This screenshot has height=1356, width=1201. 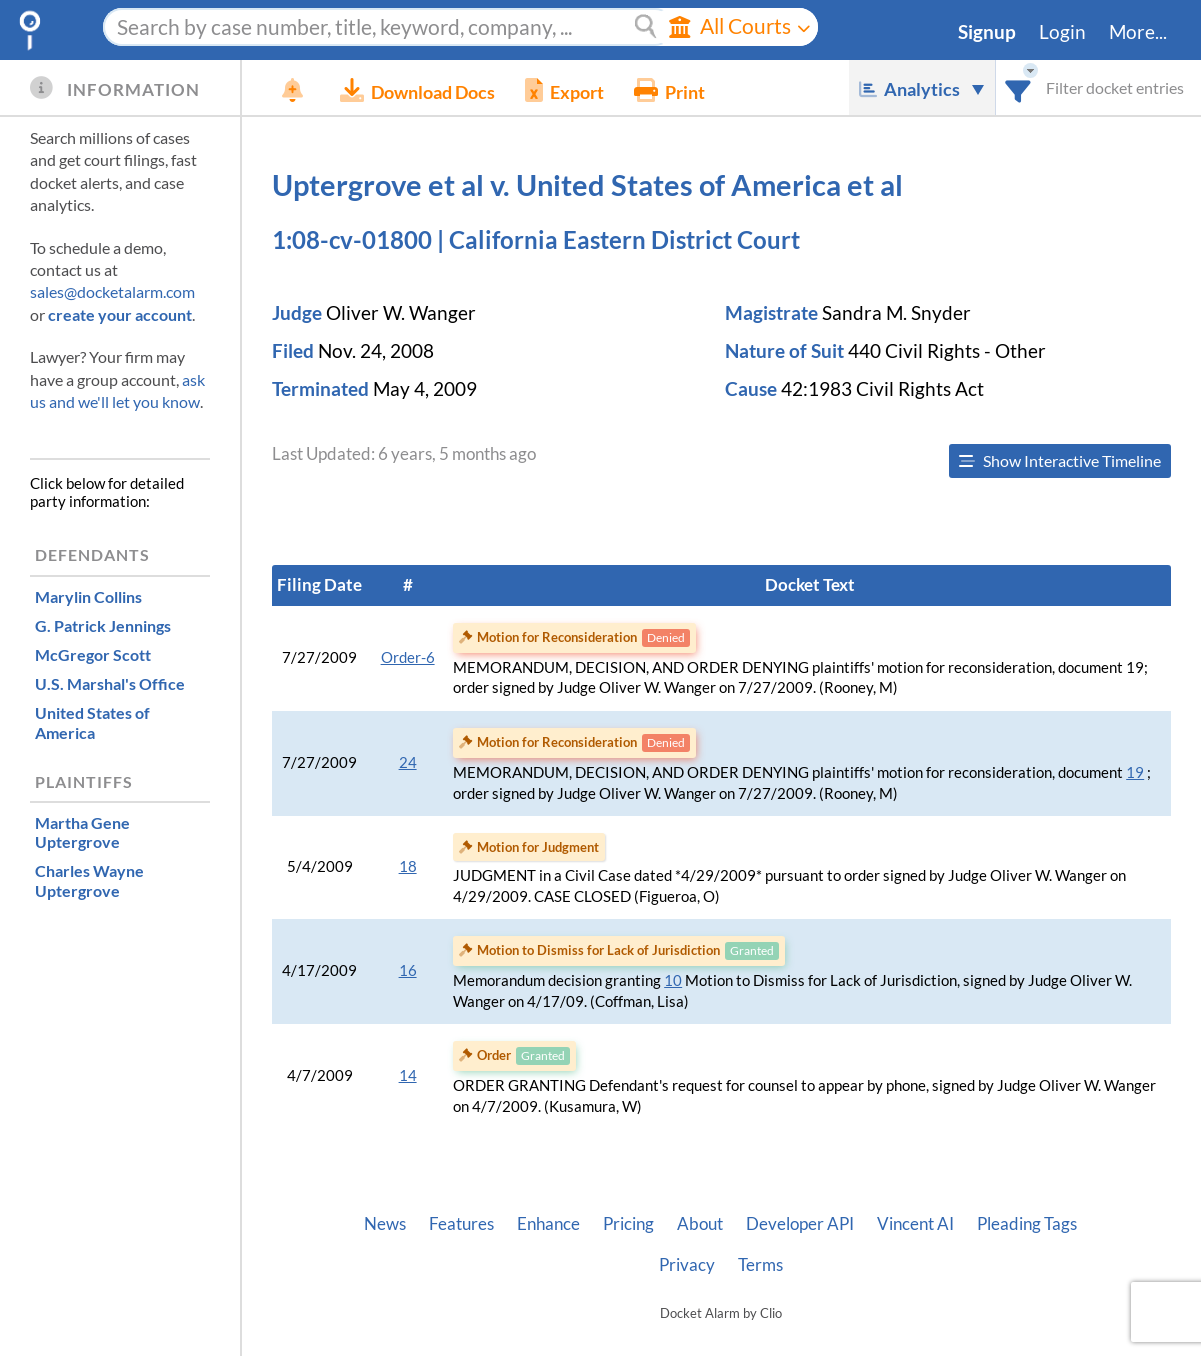 I want to click on create your account, so click(x=120, y=314).